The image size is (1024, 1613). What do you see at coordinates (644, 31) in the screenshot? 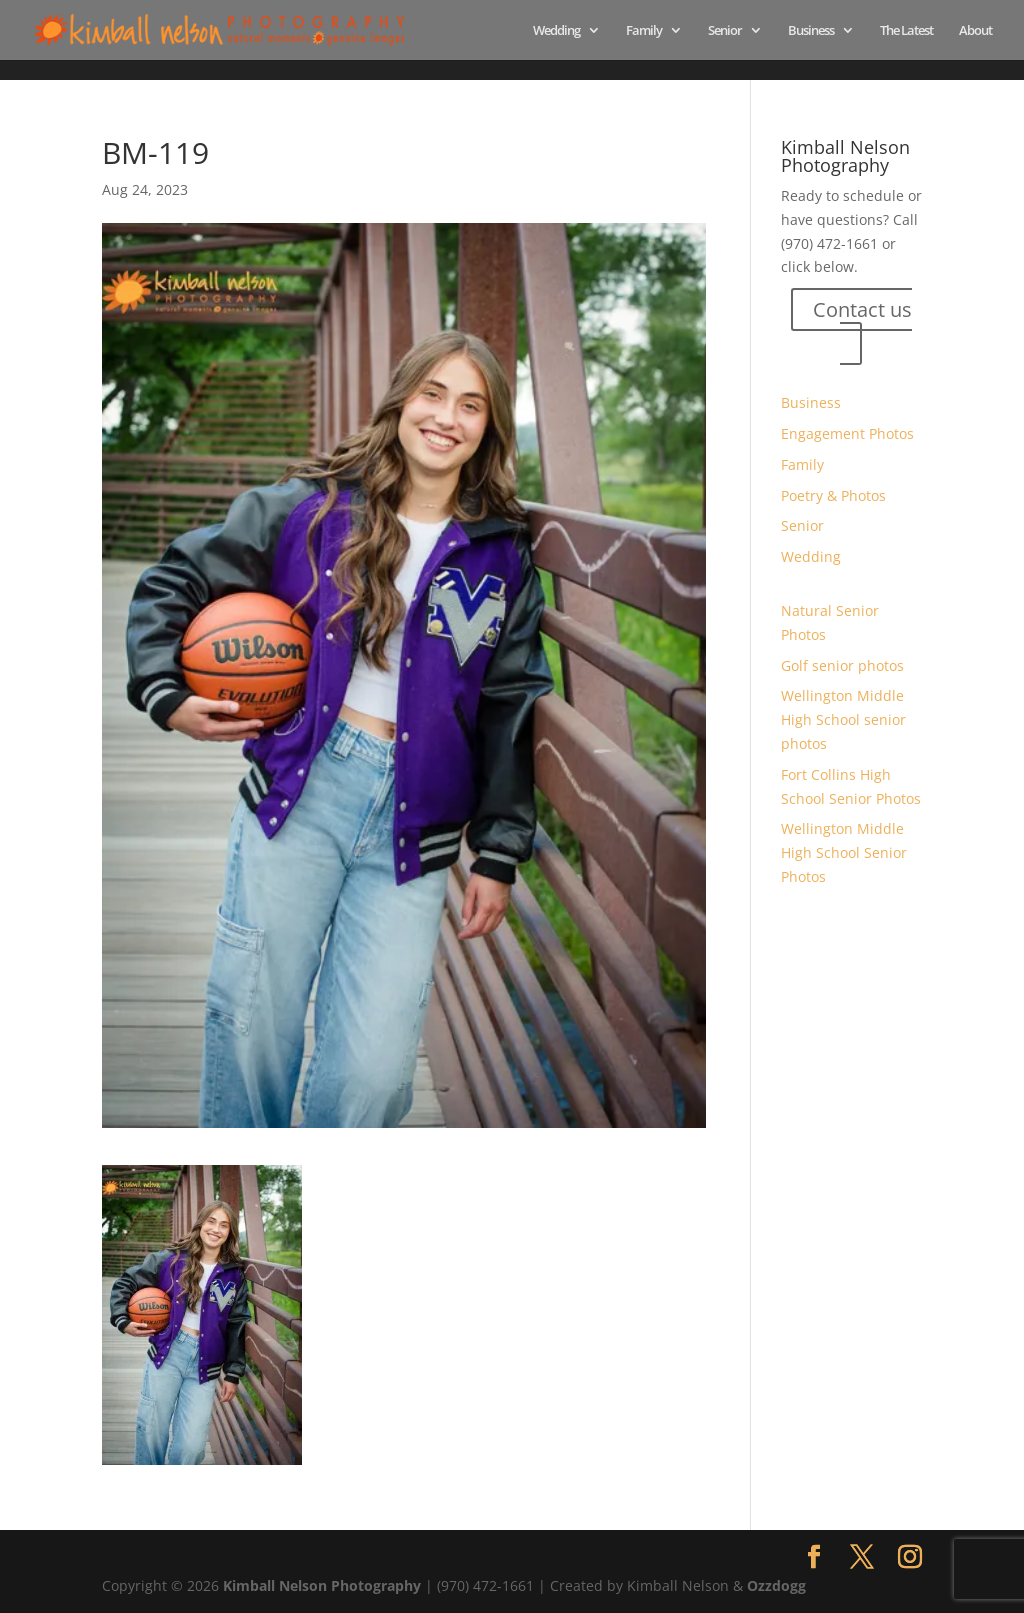
I see `Family` at bounding box center [644, 31].